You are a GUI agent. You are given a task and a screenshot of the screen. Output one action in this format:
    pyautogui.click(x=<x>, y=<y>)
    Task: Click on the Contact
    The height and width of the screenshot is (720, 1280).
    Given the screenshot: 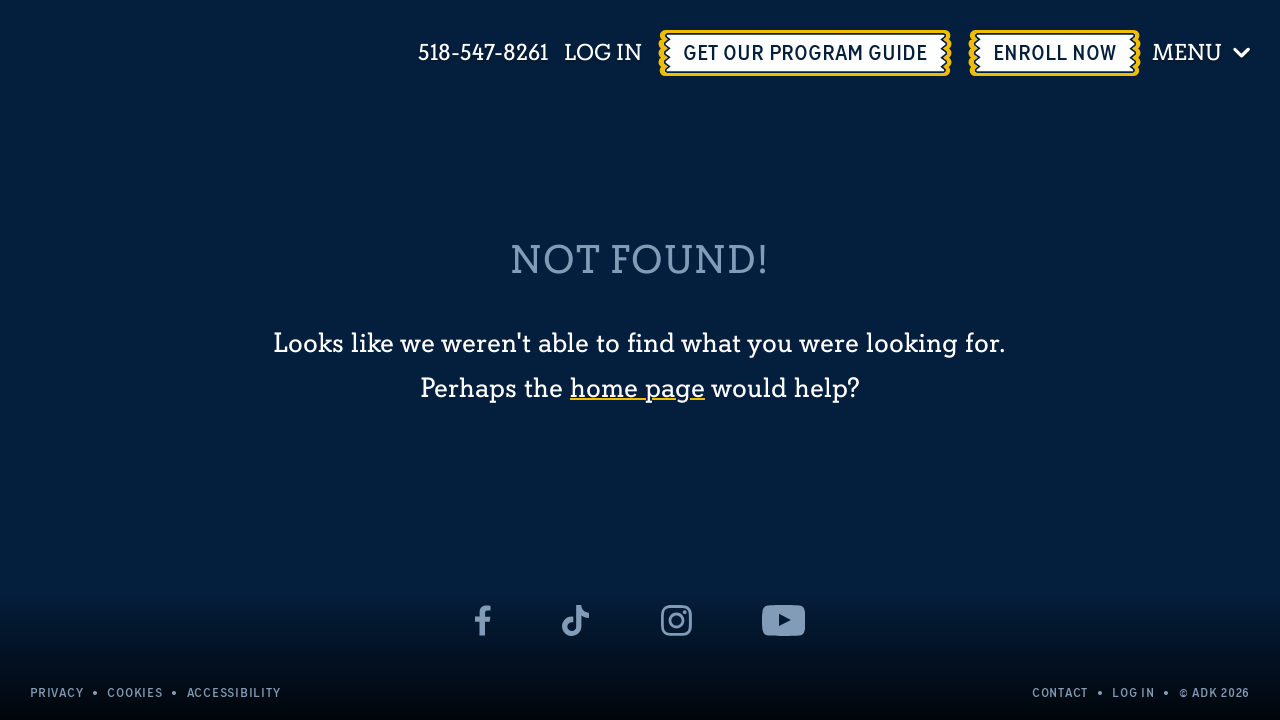 What is the action you would take?
    pyautogui.click(x=1060, y=692)
    